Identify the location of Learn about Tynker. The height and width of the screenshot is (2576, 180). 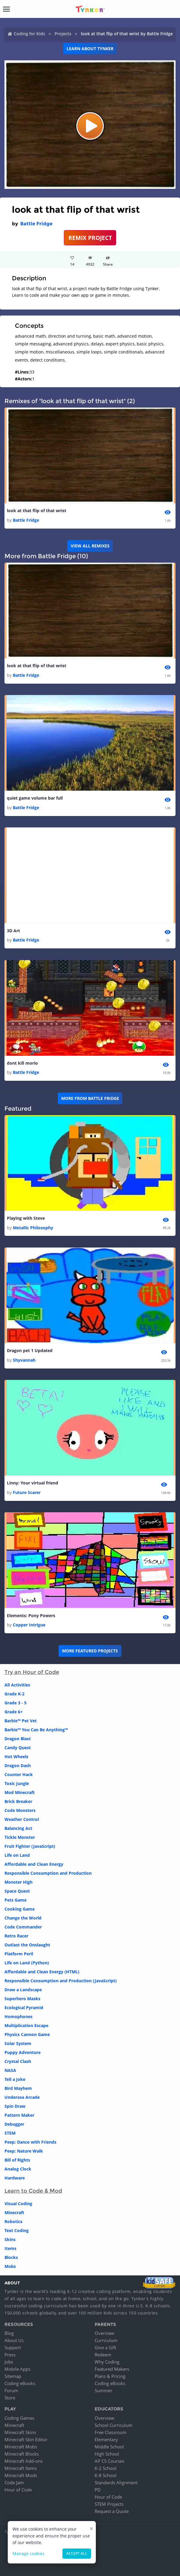
(90, 48).